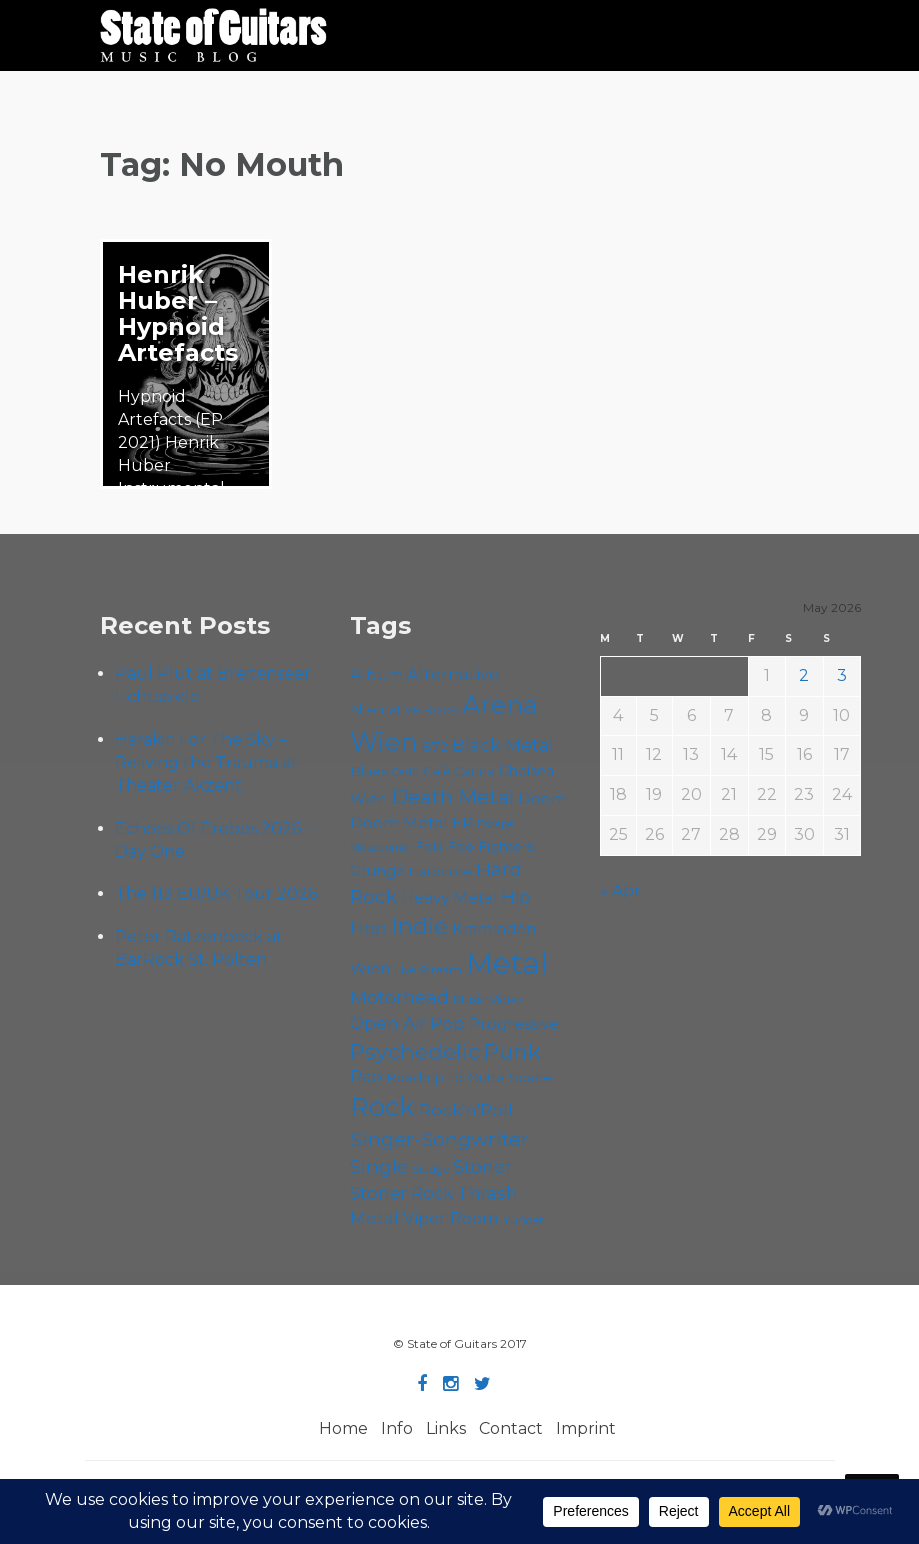  I want to click on Stoner [Stoner (91 items)], so click(482, 1166).